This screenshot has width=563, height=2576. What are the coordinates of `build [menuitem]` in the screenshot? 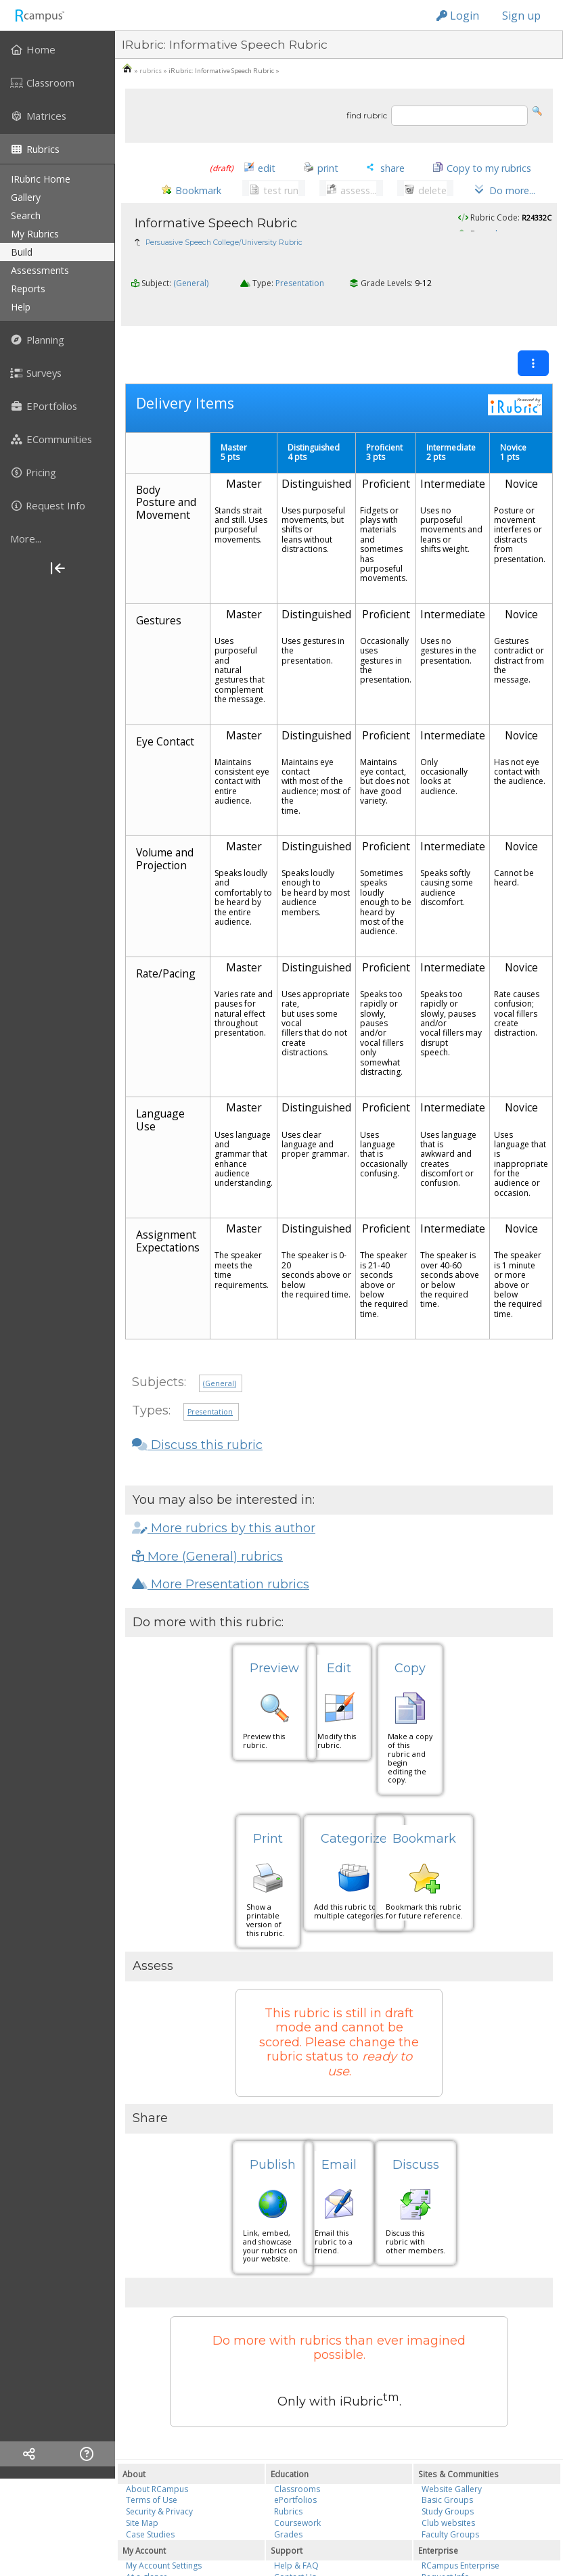 It's located at (21, 252).